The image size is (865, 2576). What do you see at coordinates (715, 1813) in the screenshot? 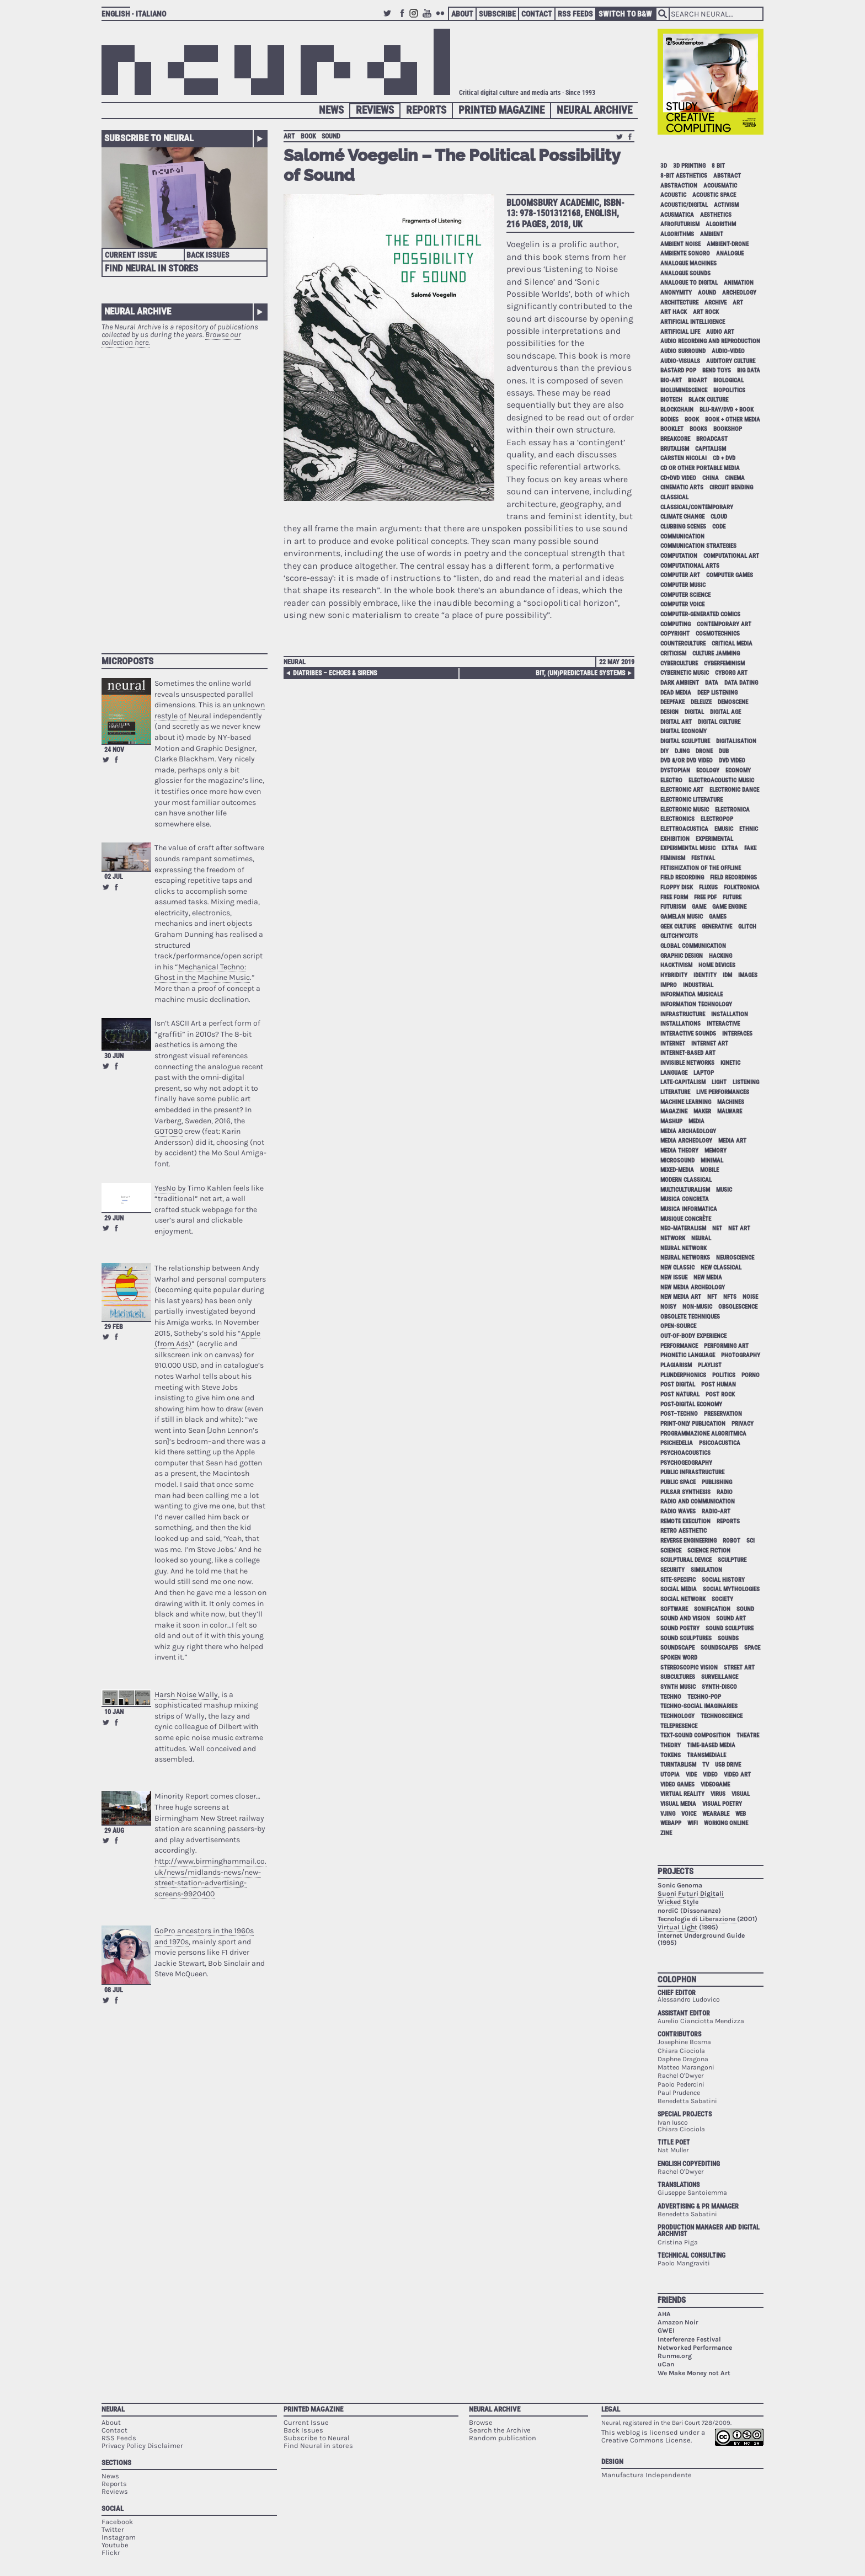
I see `wearable` at bounding box center [715, 1813].